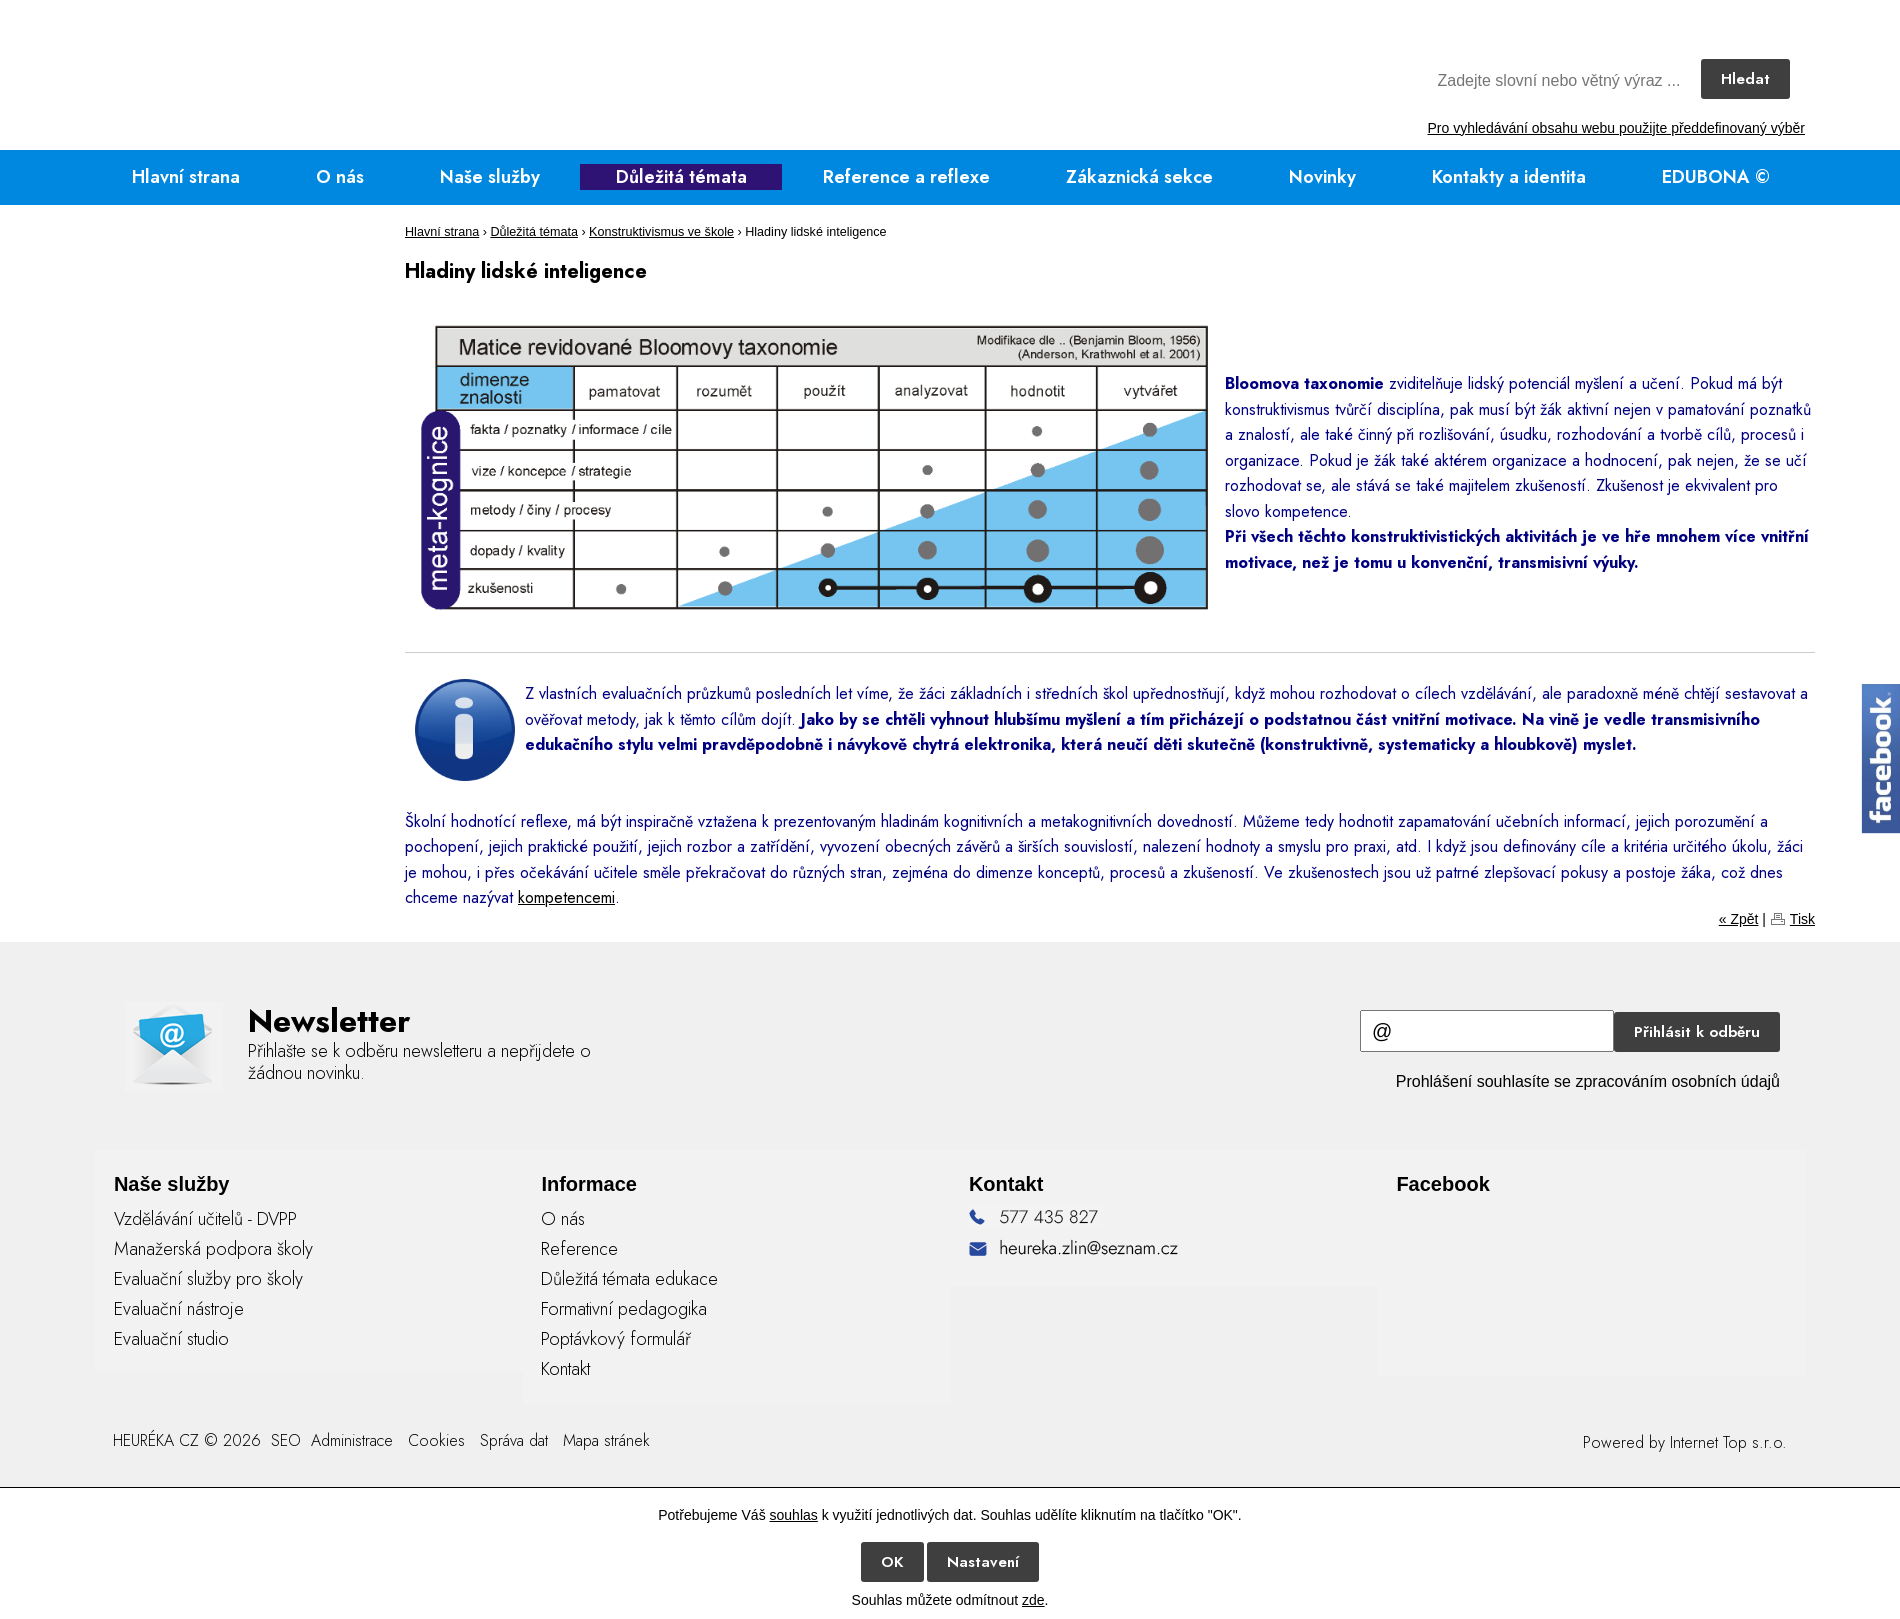 This screenshot has height=1619, width=1900. Describe the element at coordinates (565, 1369) in the screenshot. I see `Kontakt` at that location.